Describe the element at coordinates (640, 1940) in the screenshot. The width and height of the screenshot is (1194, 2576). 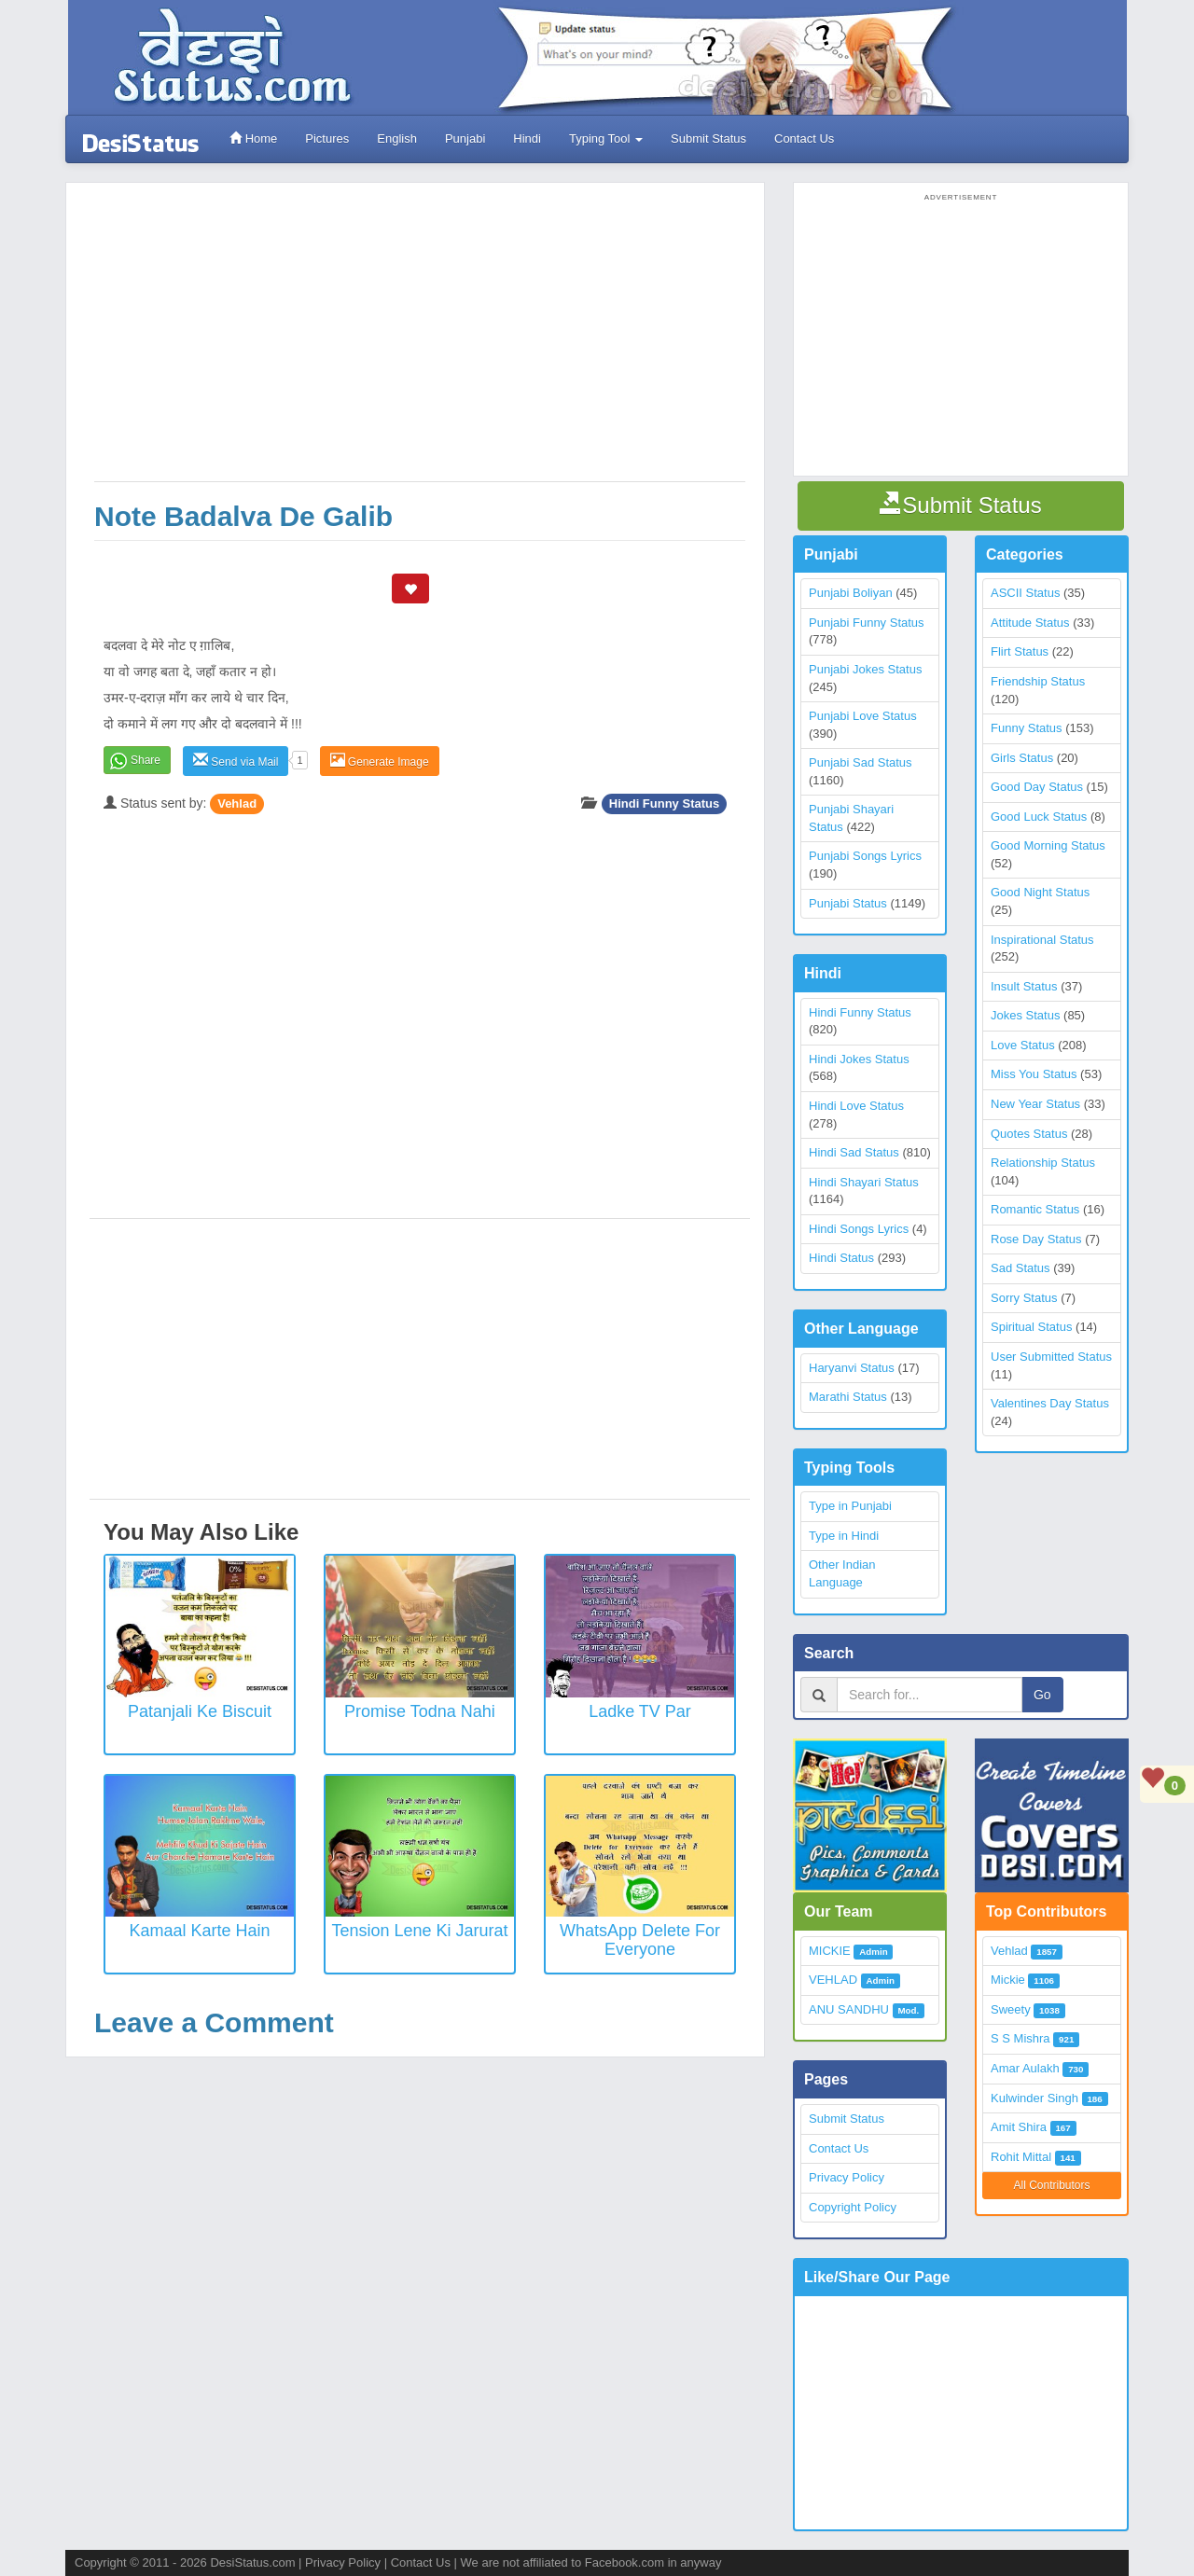
I see `WhatsApp Delete for everyone` at that location.